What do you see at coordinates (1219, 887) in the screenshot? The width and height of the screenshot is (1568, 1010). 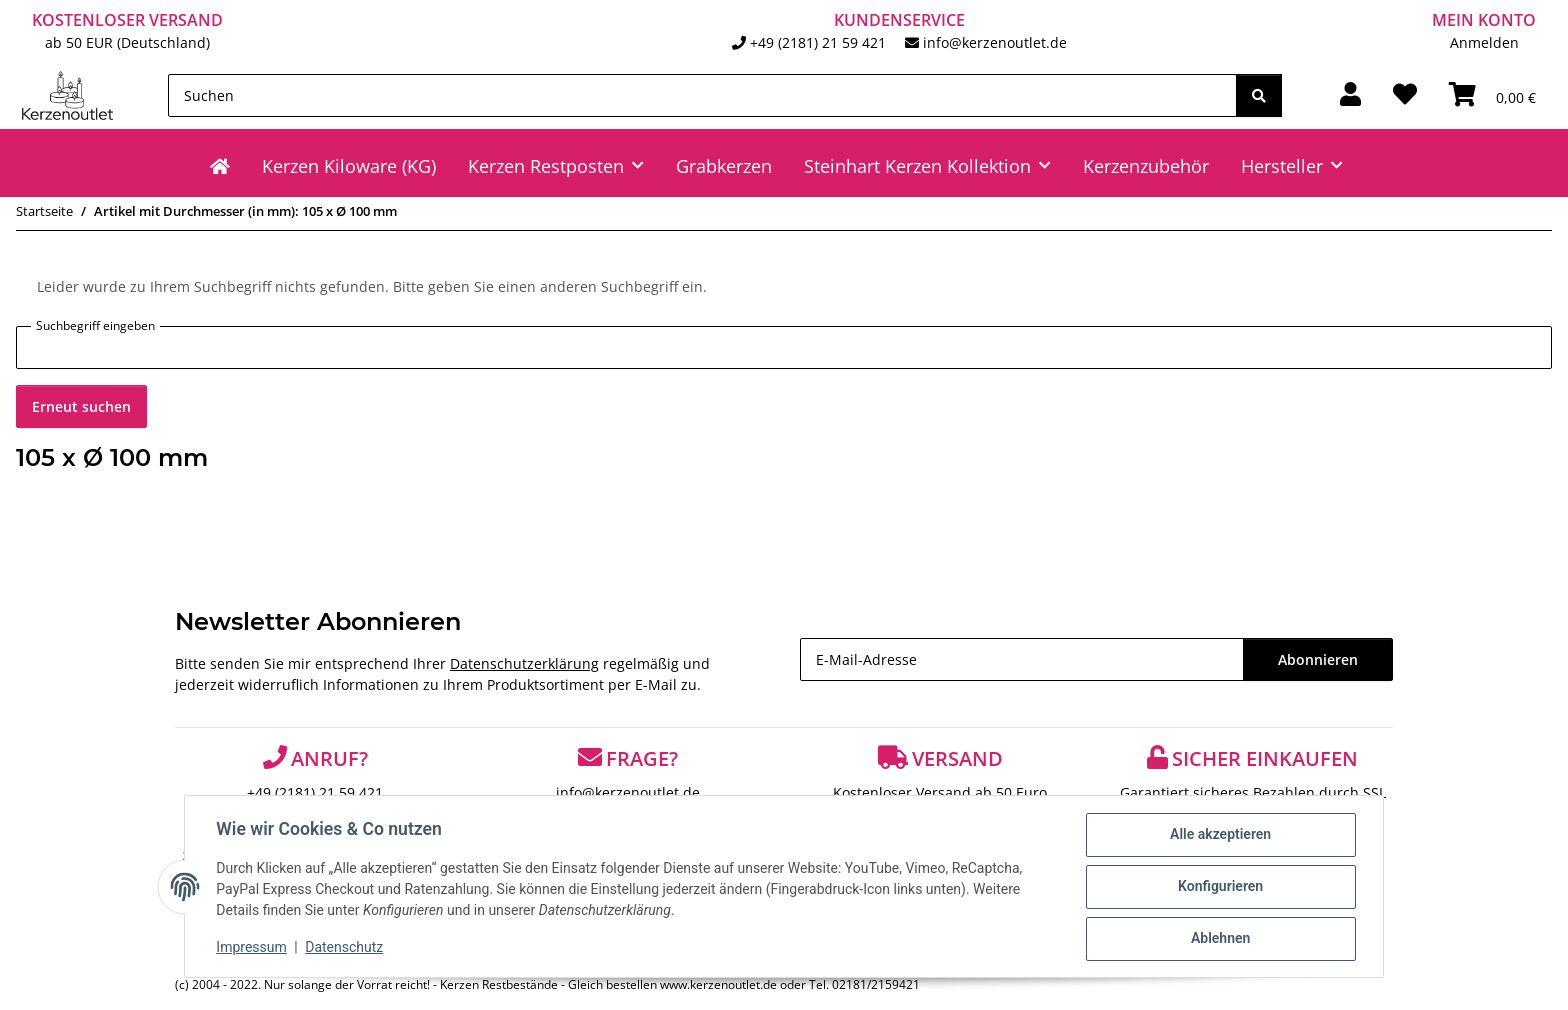 I see `Konfigurieren` at bounding box center [1219, 887].